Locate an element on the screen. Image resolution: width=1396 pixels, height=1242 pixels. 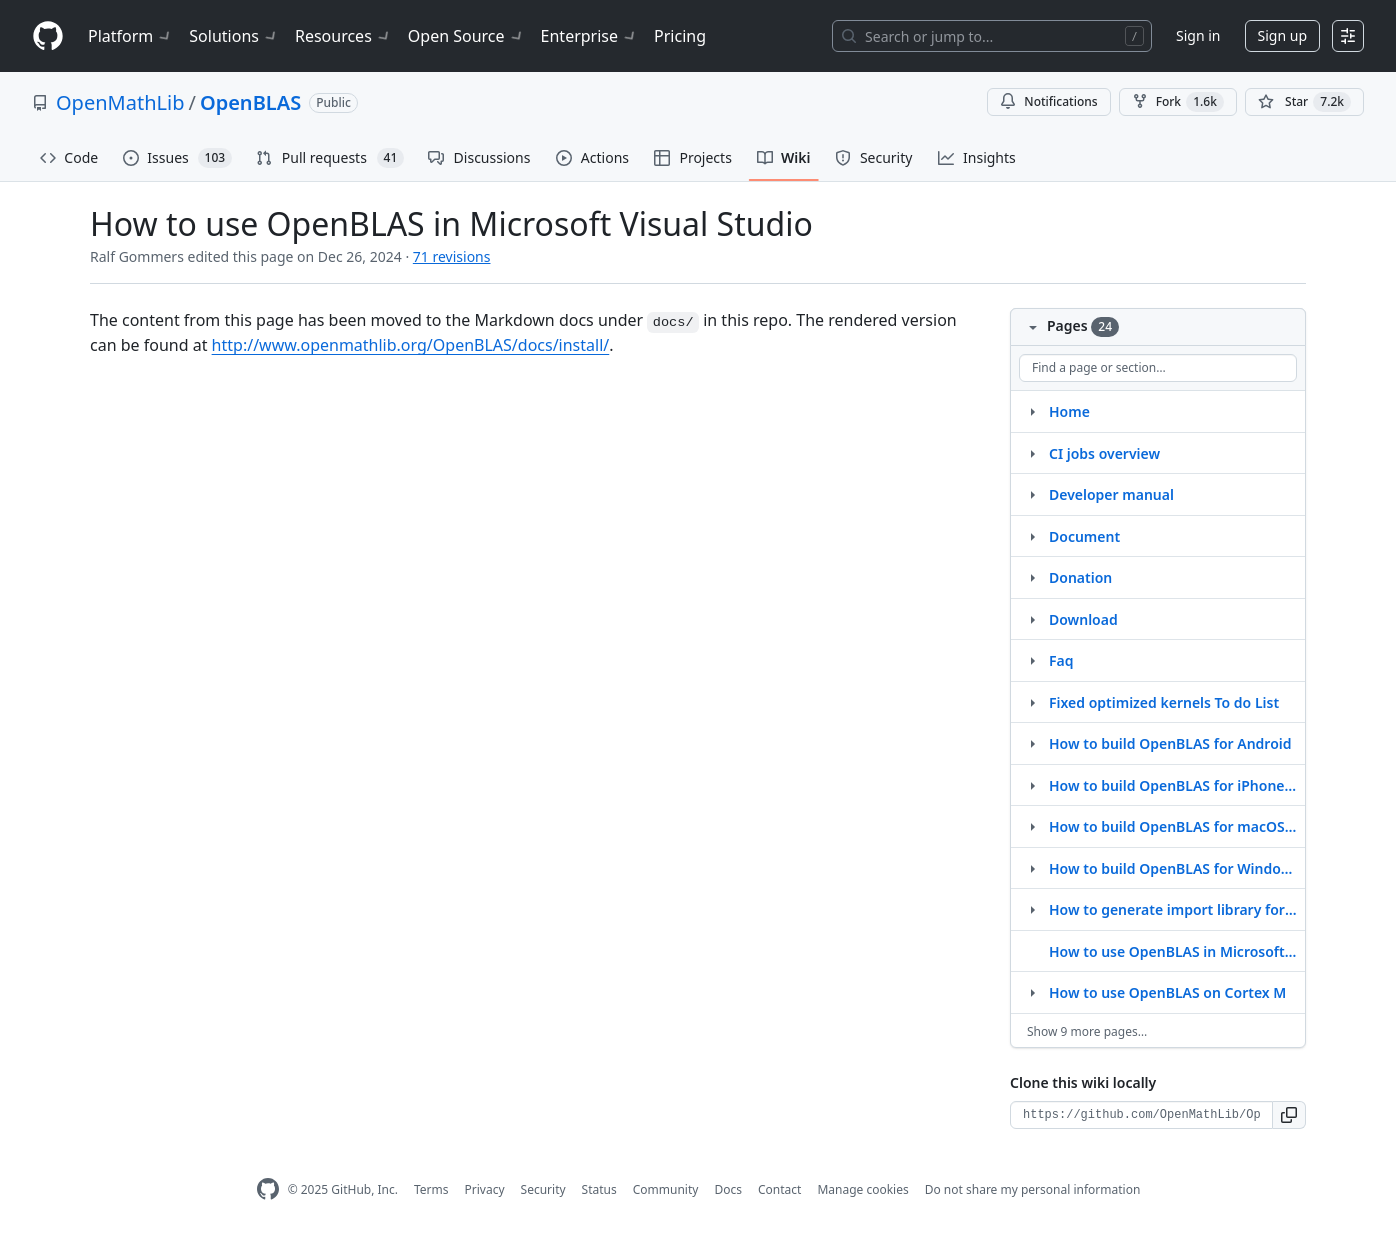
Platform is located at coordinates (130, 36).